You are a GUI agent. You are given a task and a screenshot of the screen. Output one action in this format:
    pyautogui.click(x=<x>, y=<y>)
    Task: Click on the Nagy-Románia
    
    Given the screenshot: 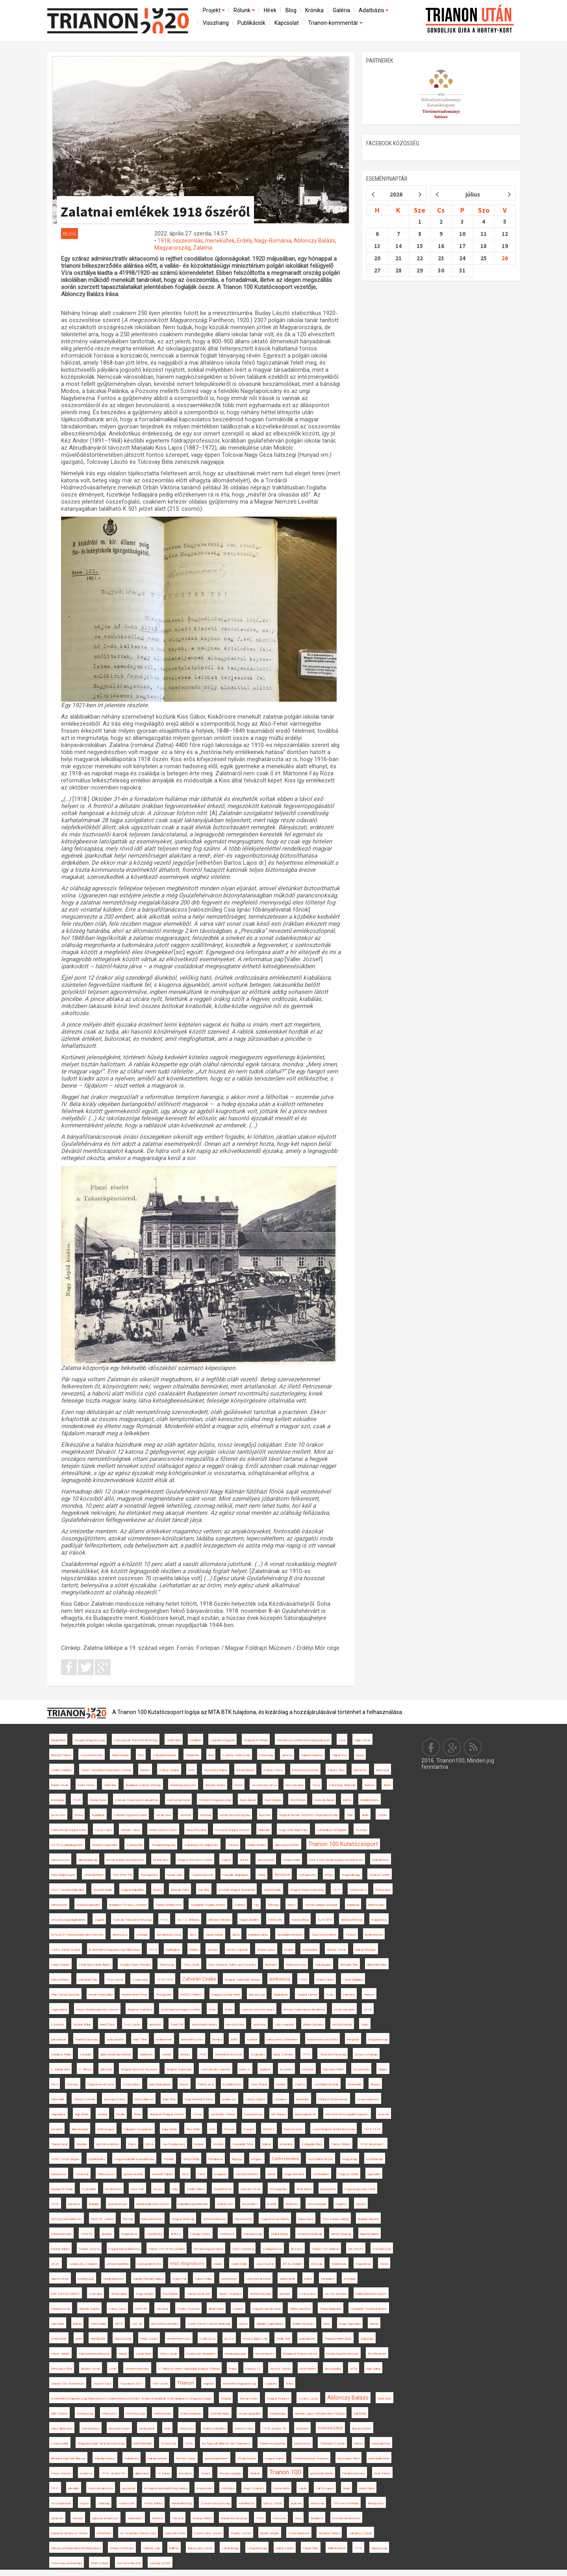 What is the action you would take?
    pyautogui.click(x=272, y=240)
    